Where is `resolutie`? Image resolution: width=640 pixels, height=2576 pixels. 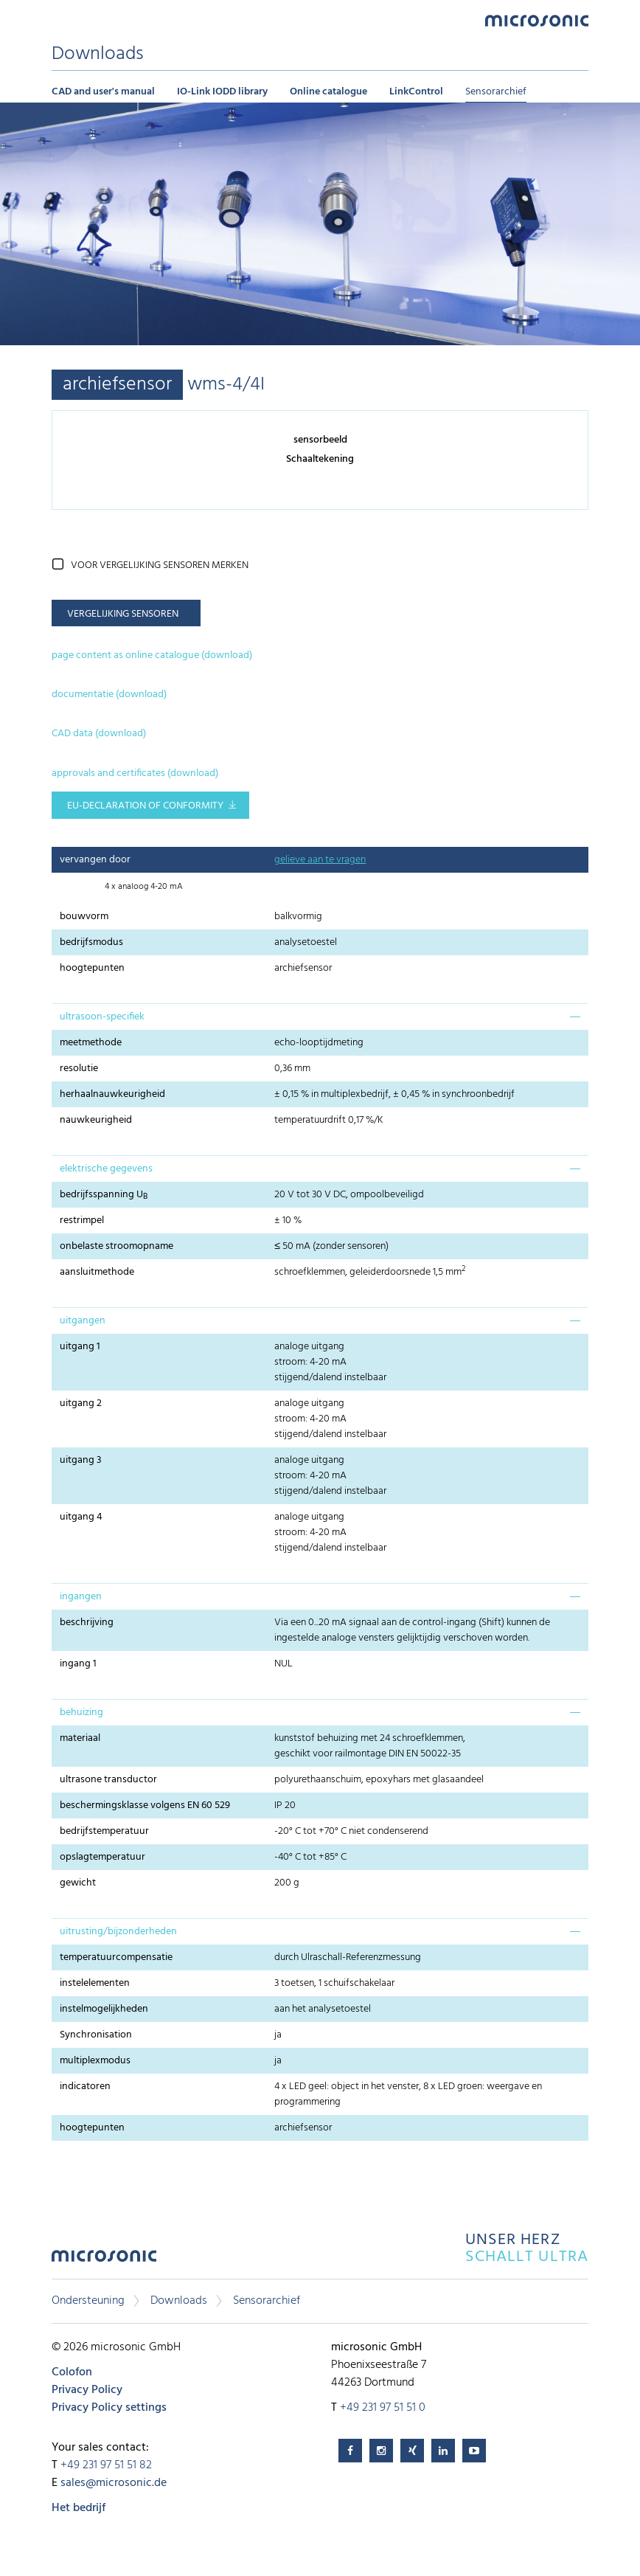
resolutie is located at coordinates (79, 1068).